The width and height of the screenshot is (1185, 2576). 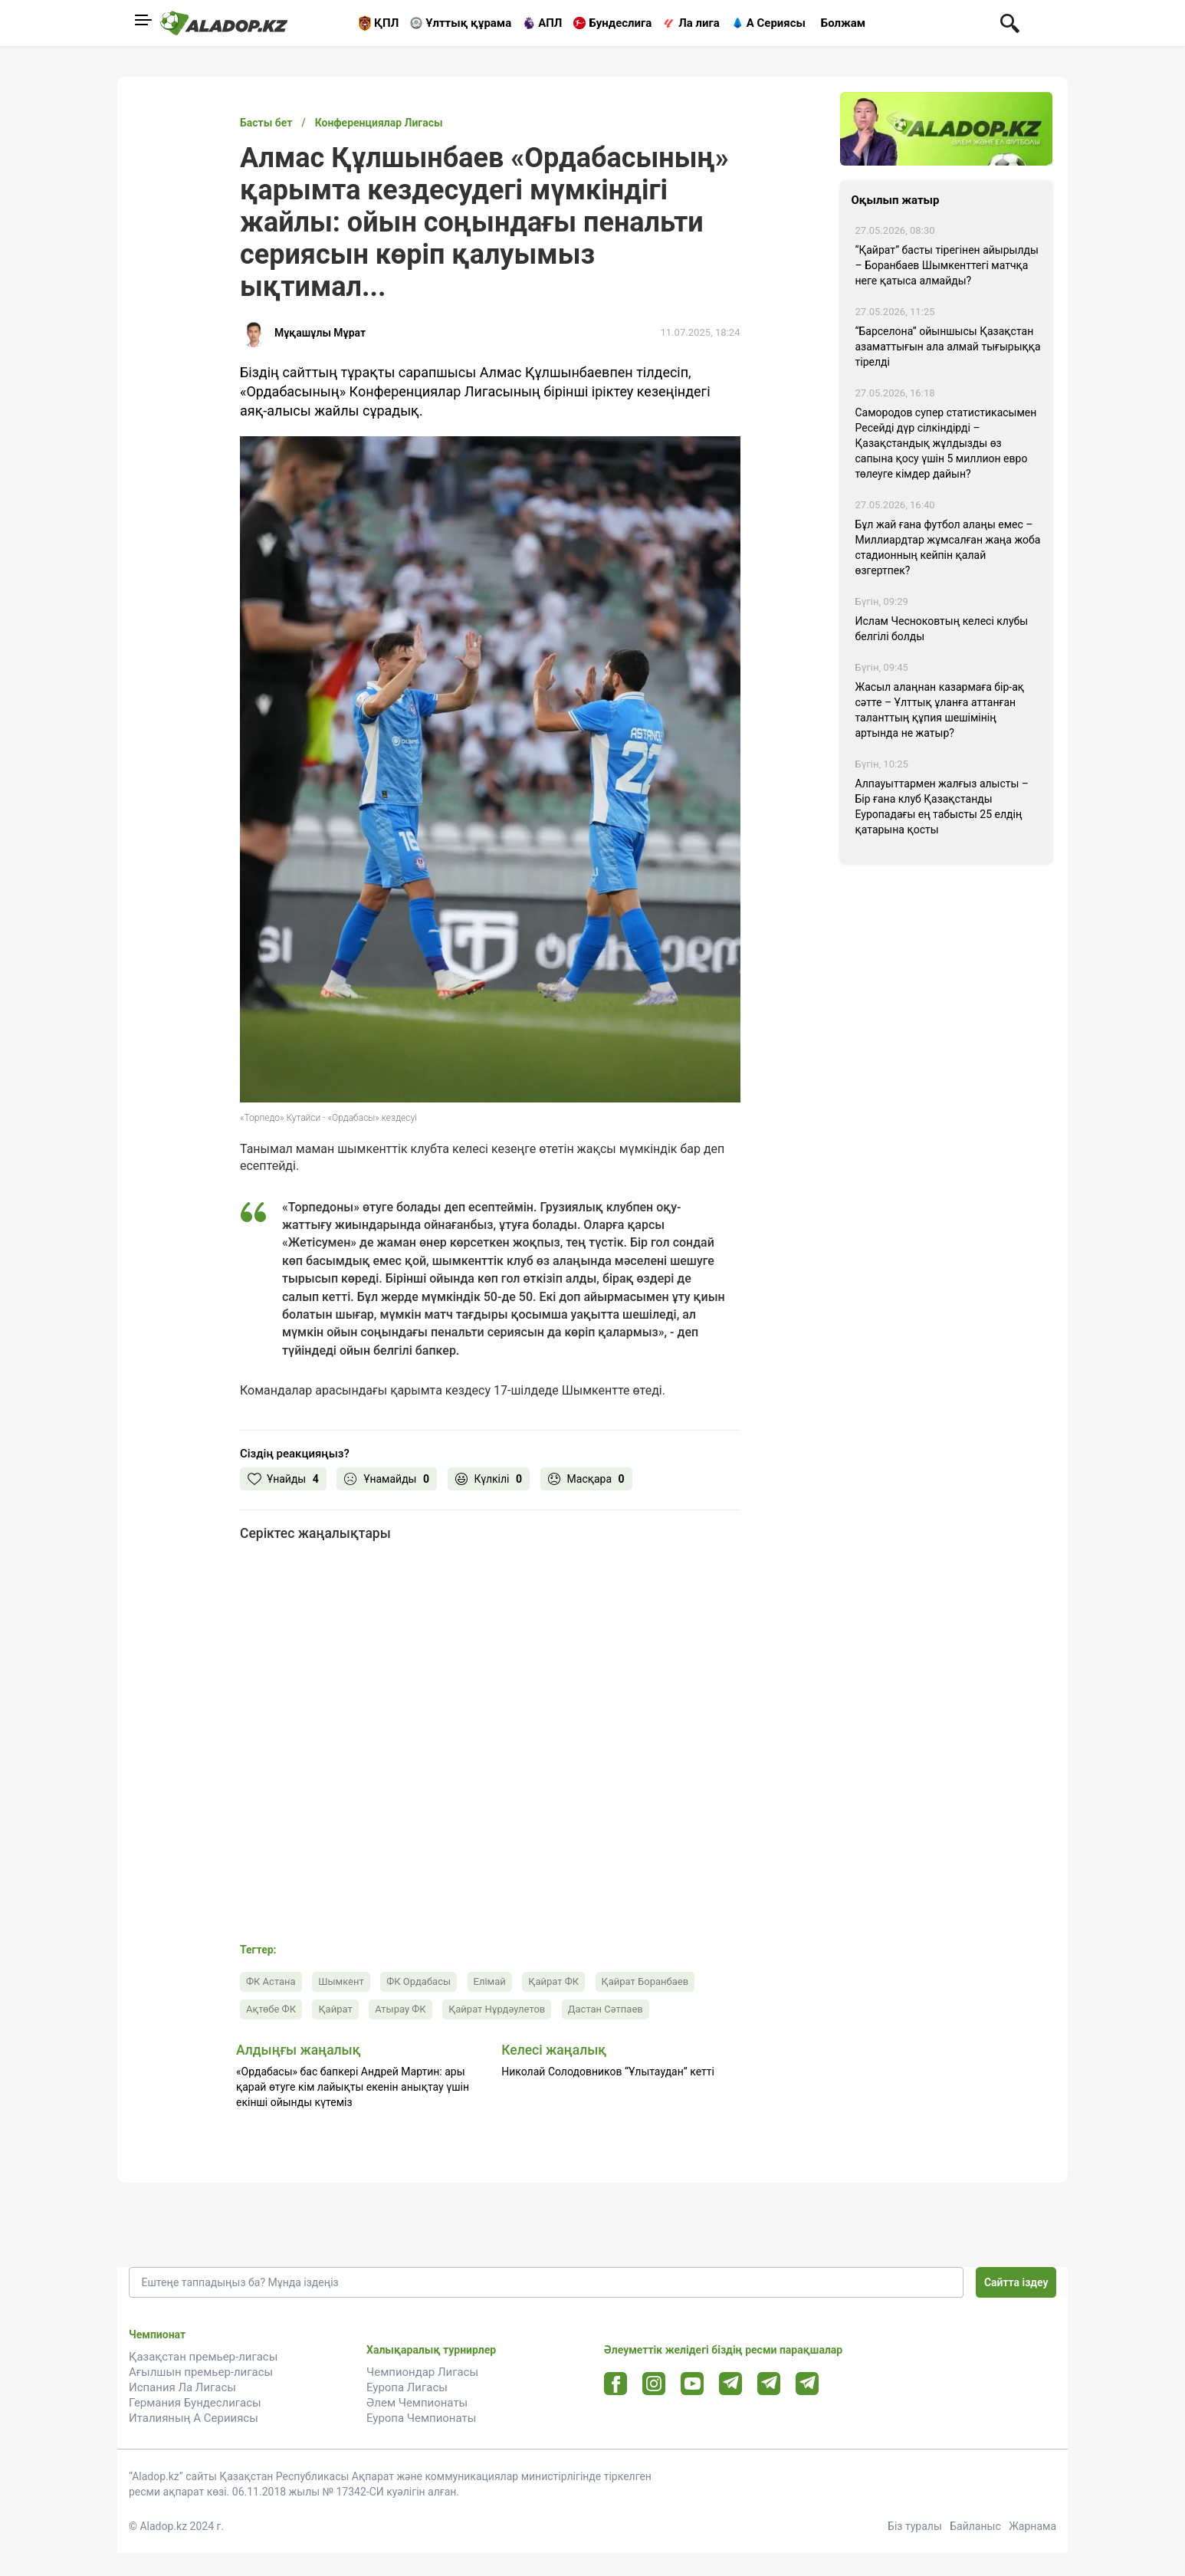 I want to click on Бундеслига, so click(x=620, y=23).